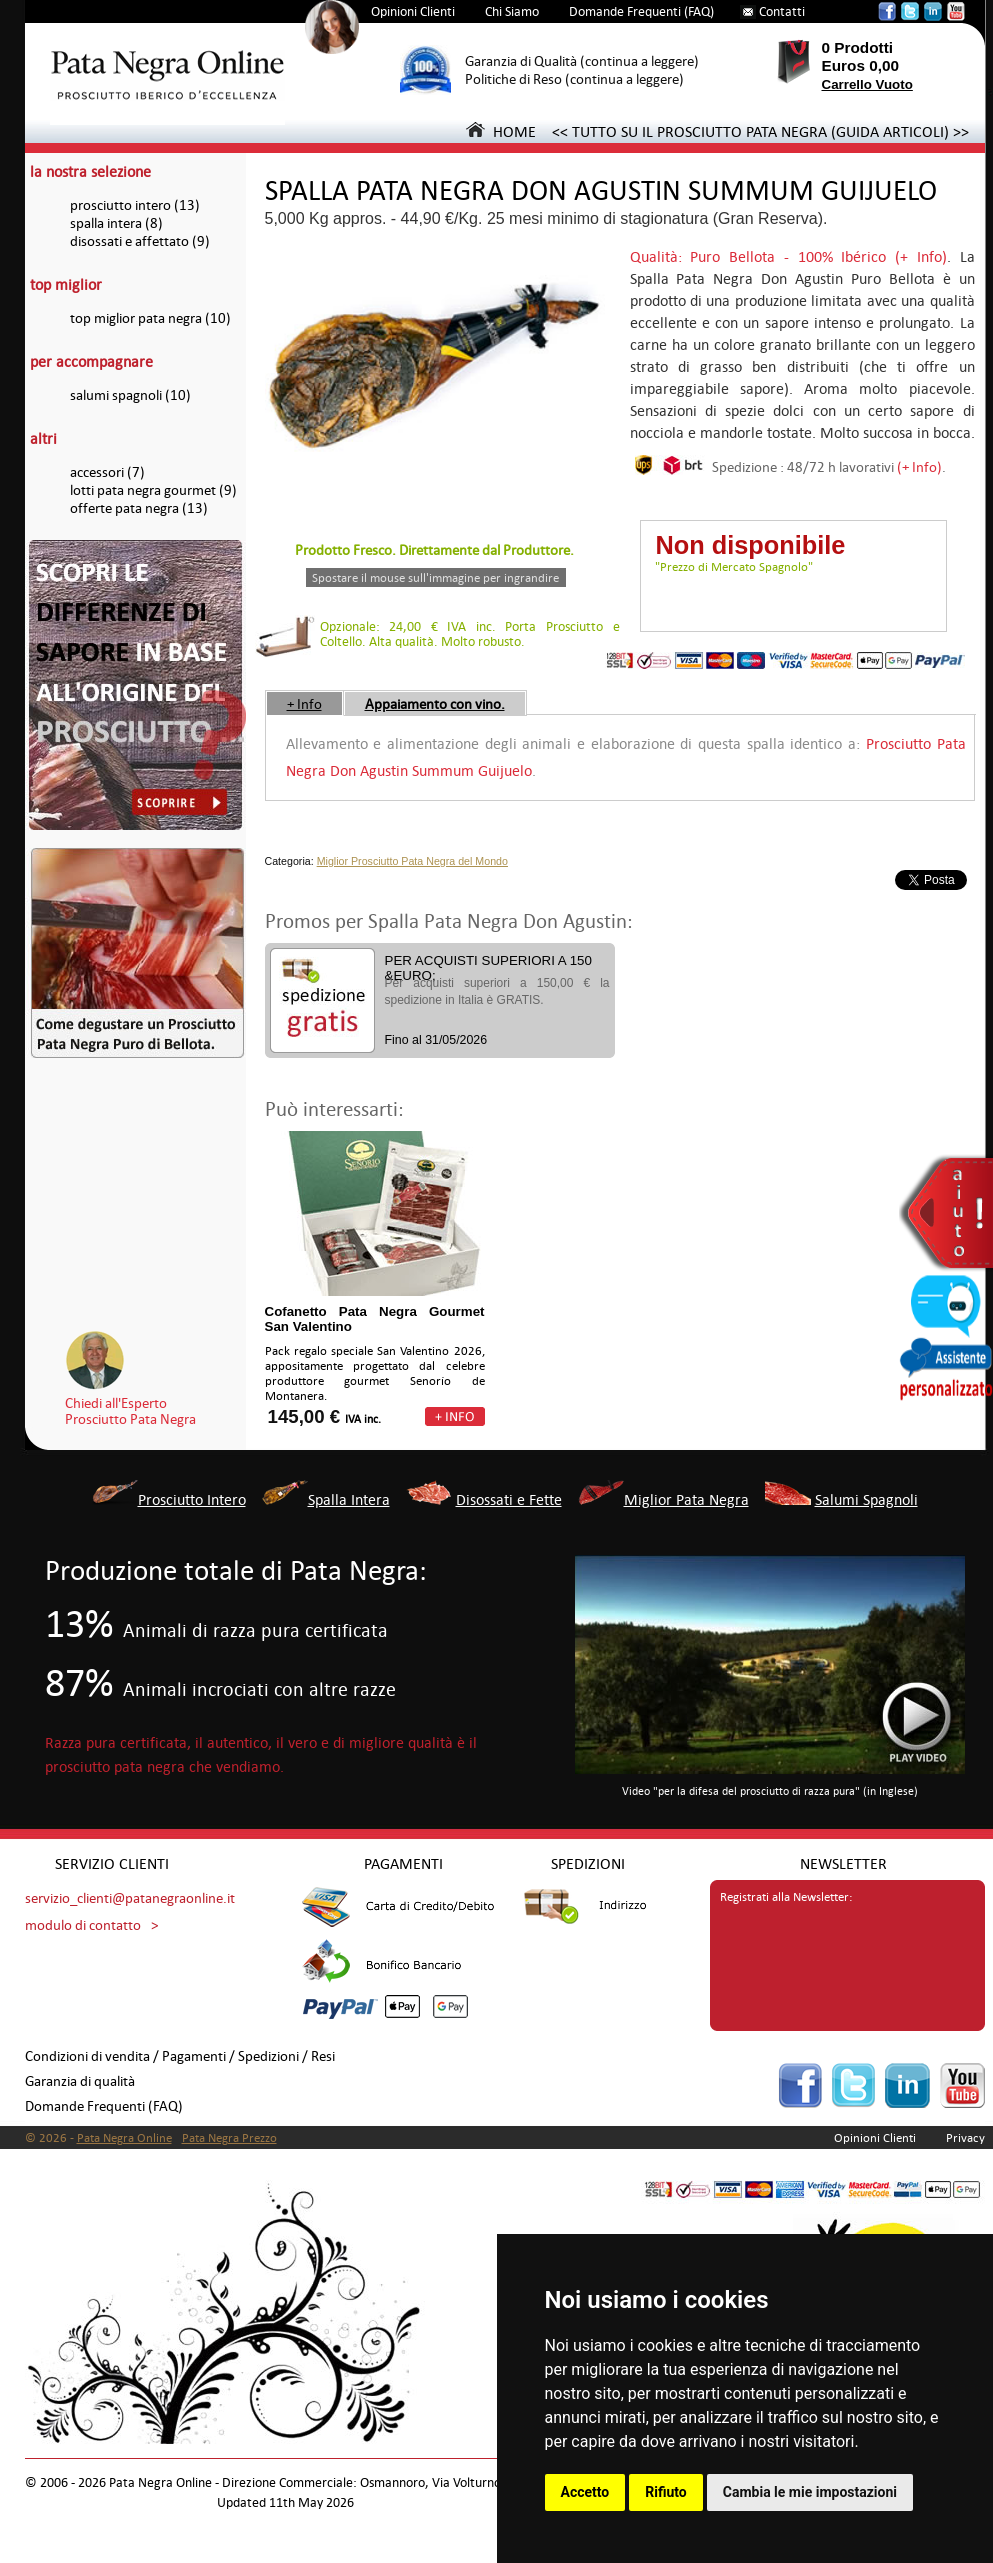 The image size is (993, 2563). Describe the element at coordinates (810, 2492) in the screenshot. I see `Cambia le mie impostazioni [button]` at that location.